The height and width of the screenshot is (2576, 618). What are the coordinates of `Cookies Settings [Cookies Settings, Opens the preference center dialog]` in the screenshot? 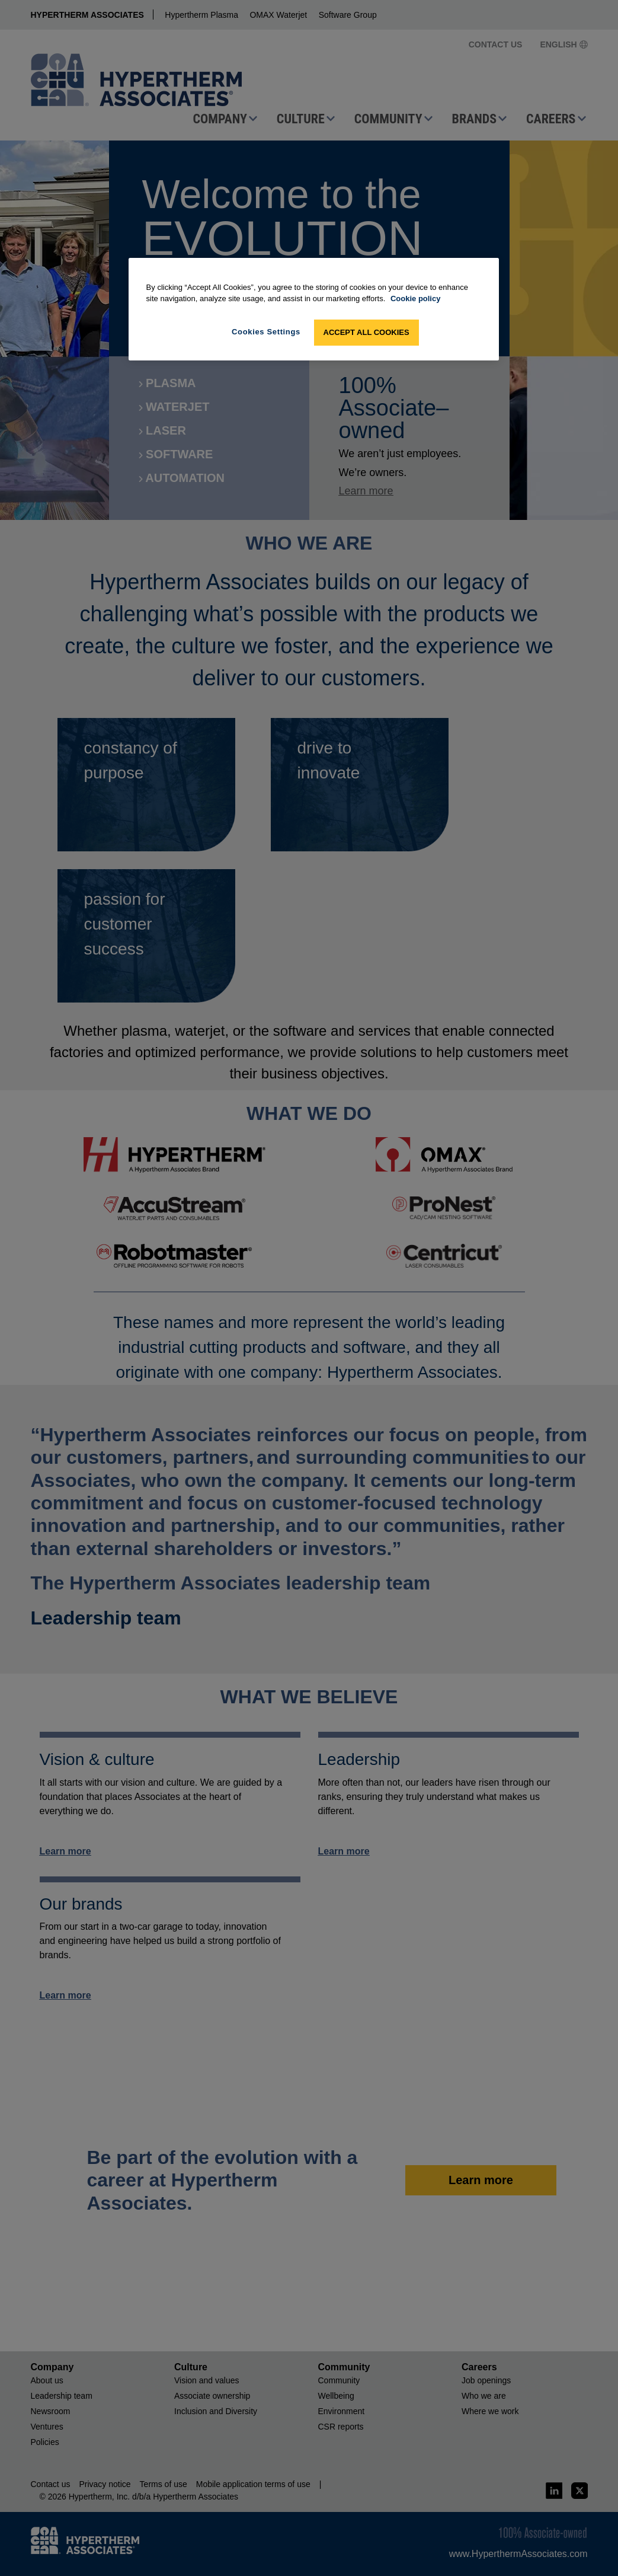 It's located at (266, 331).